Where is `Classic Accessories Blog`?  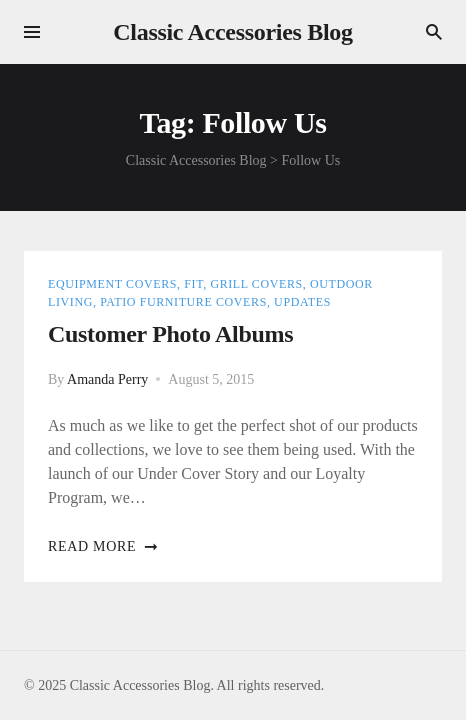
Classic Accessories Blog is located at coordinates (232, 32).